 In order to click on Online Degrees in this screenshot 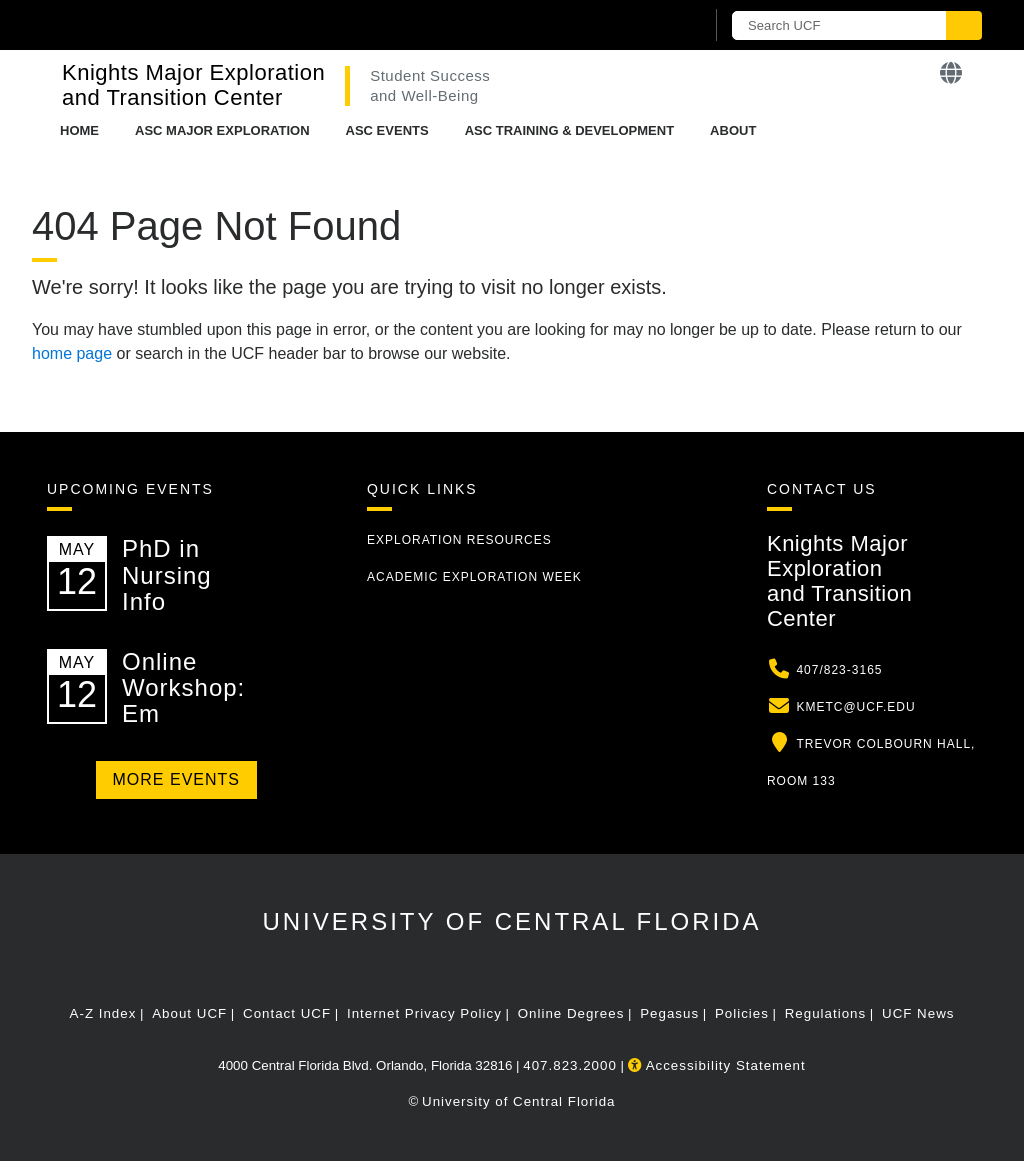, I will do `click(571, 1013)`.